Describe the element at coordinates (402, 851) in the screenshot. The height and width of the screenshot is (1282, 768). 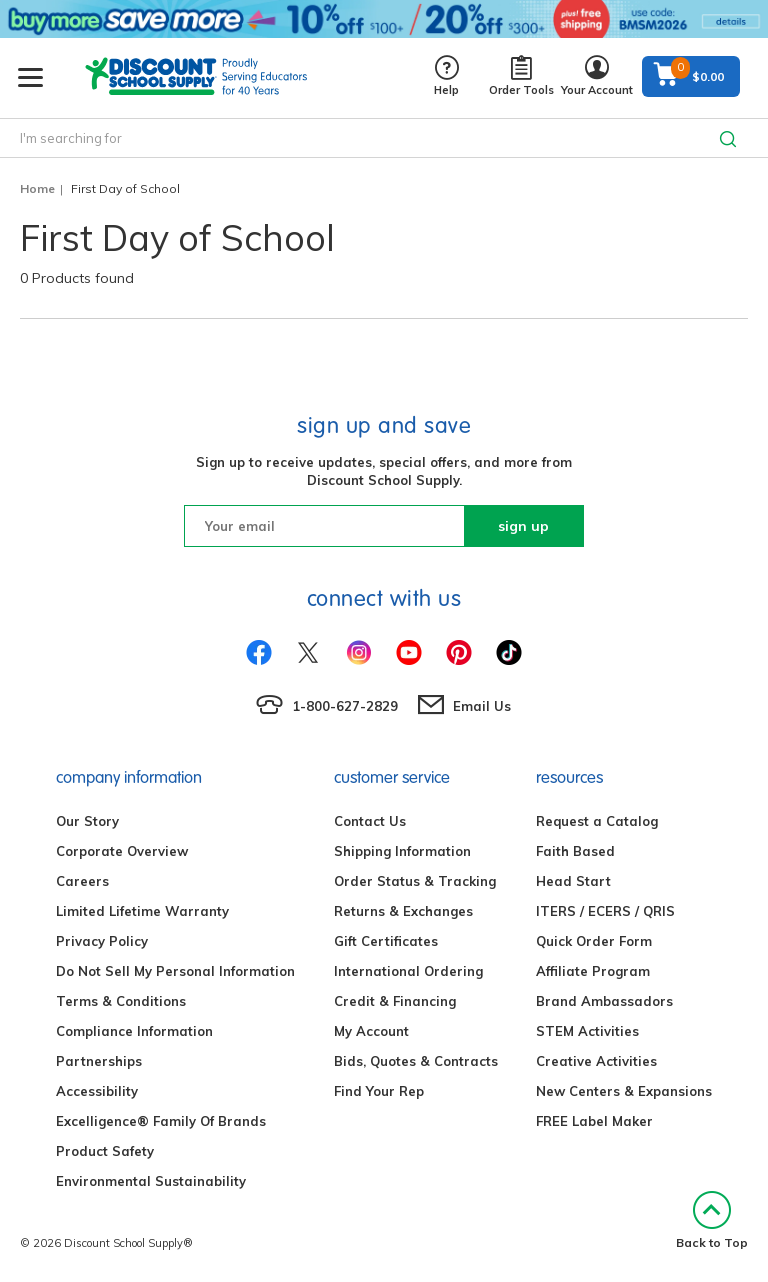
I see `Shipping Information` at that location.